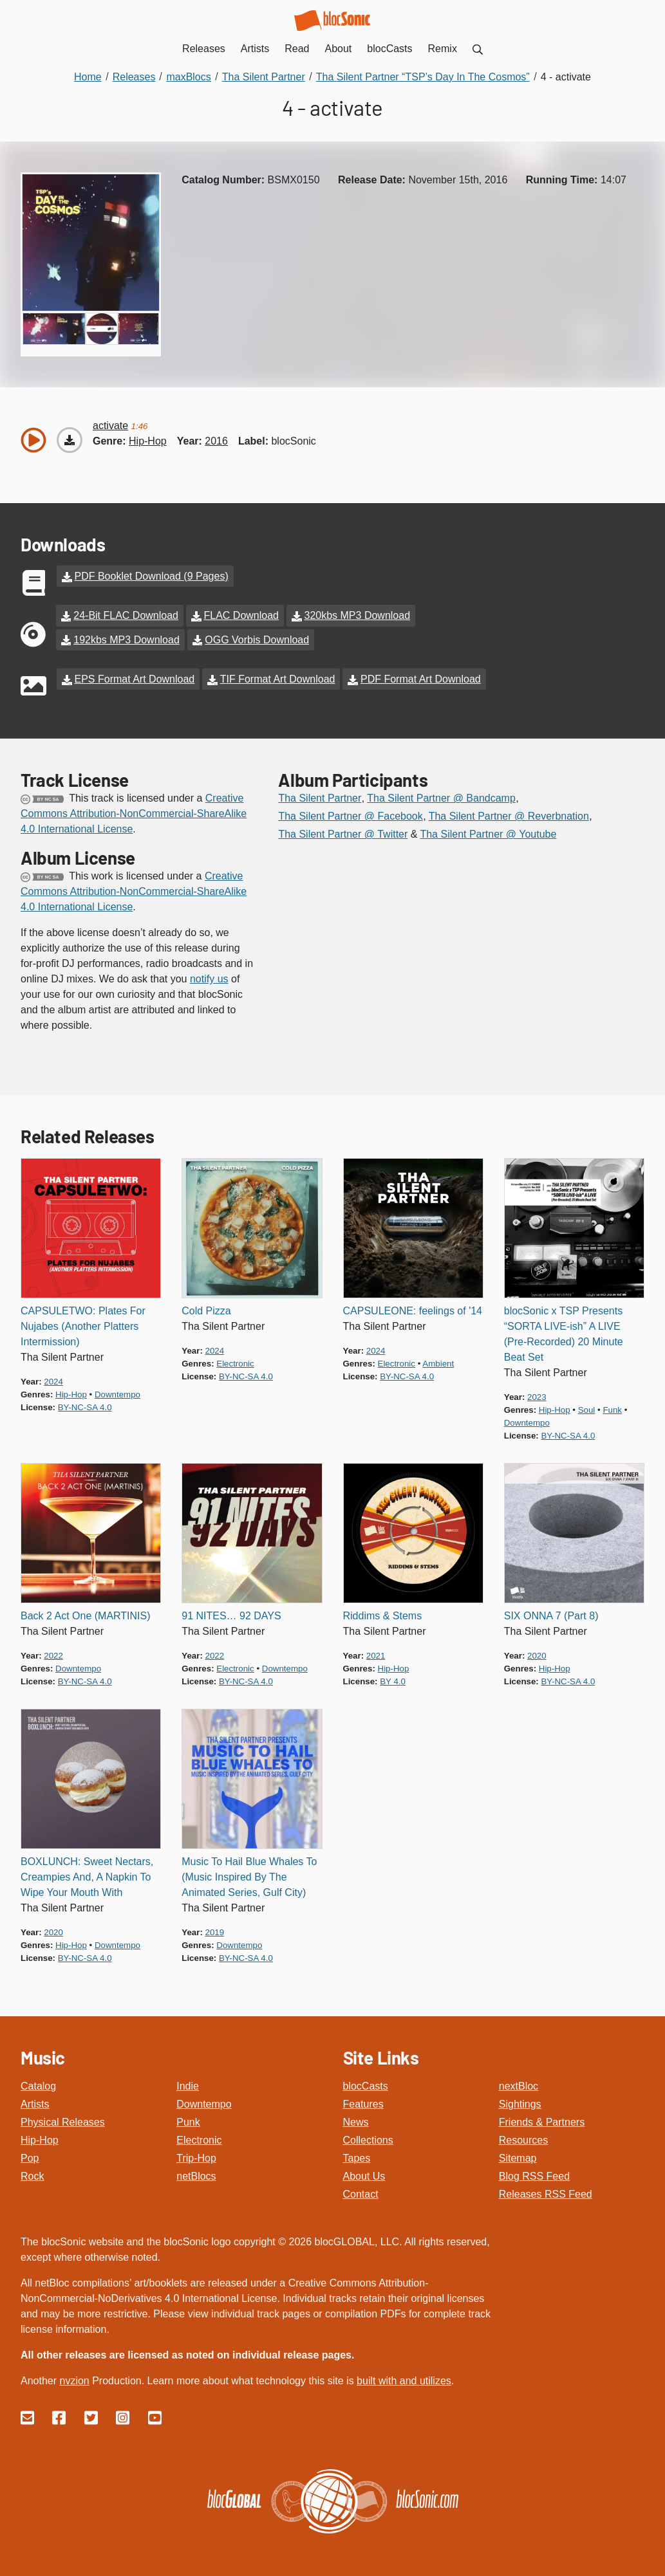  Describe the element at coordinates (356, 2118) in the screenshot. I see `News` at that location.